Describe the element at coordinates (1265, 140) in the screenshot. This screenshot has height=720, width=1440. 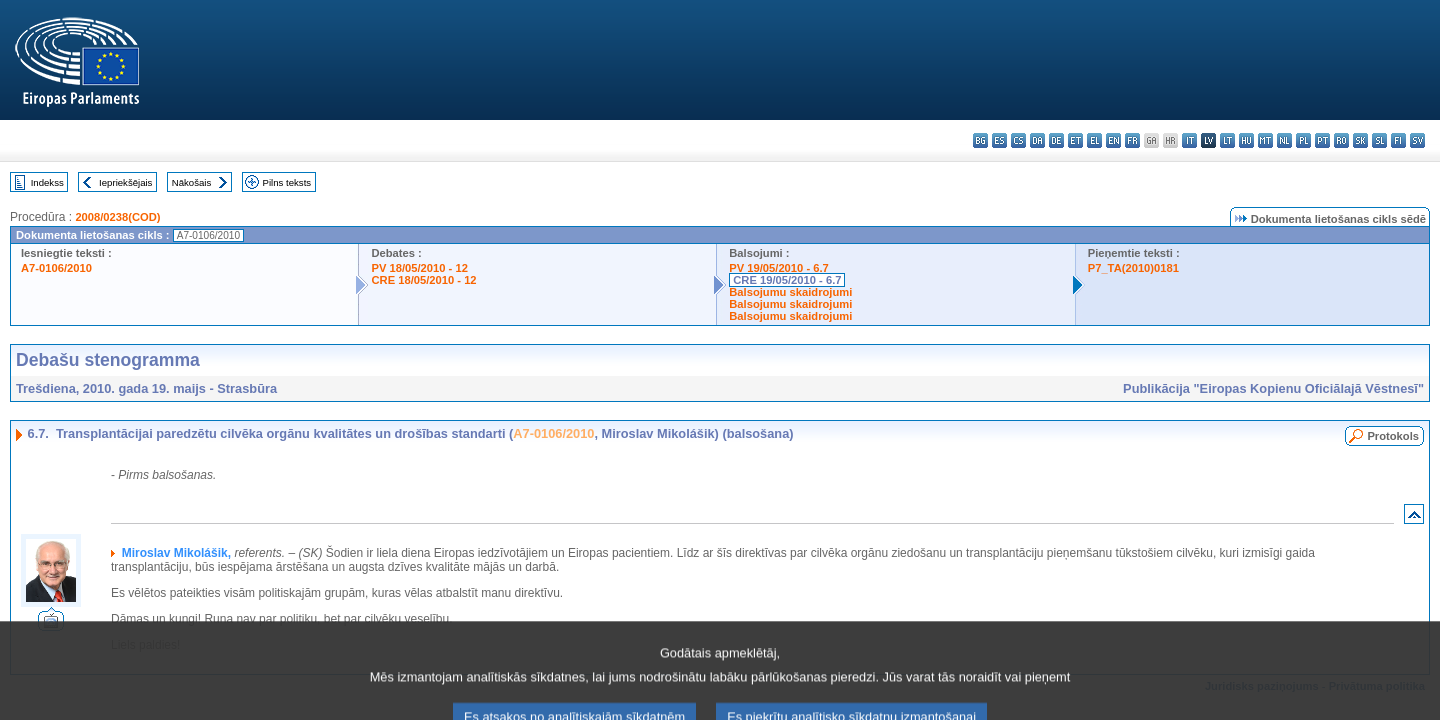
I see `mt - Malti` at that location.